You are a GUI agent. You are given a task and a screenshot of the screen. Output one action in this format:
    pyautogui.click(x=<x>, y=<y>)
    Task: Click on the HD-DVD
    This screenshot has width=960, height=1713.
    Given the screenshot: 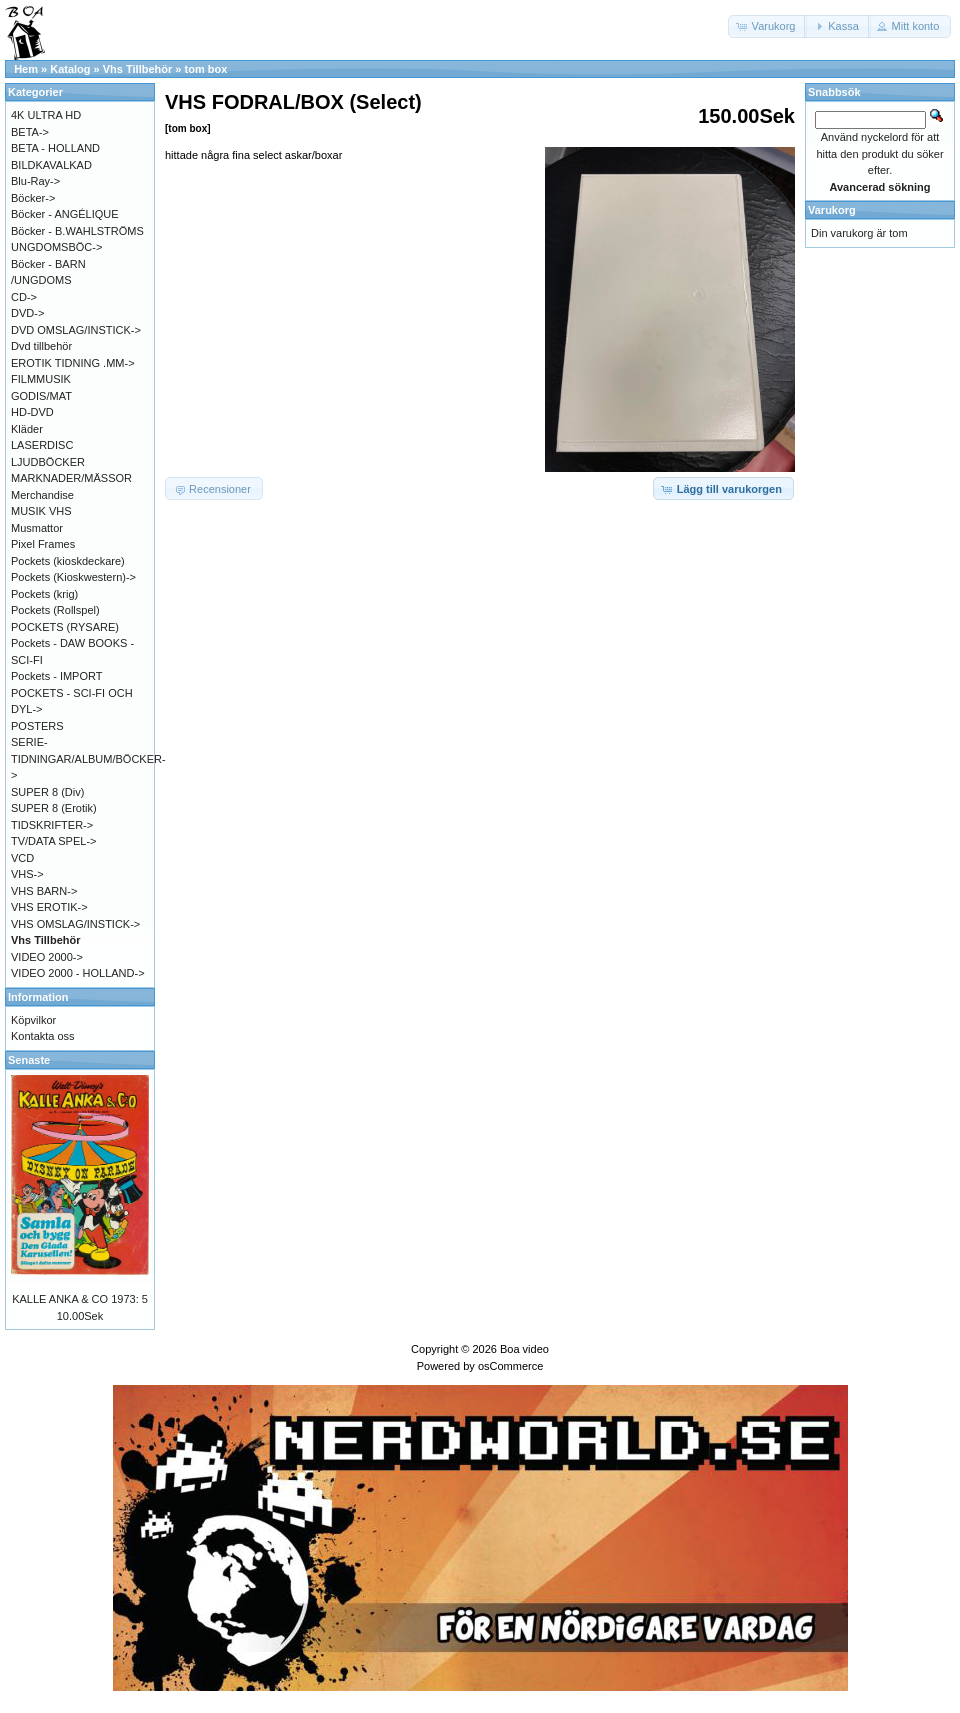 What is the action you would take?
    pyautogui.click(x=32, y=412)
    